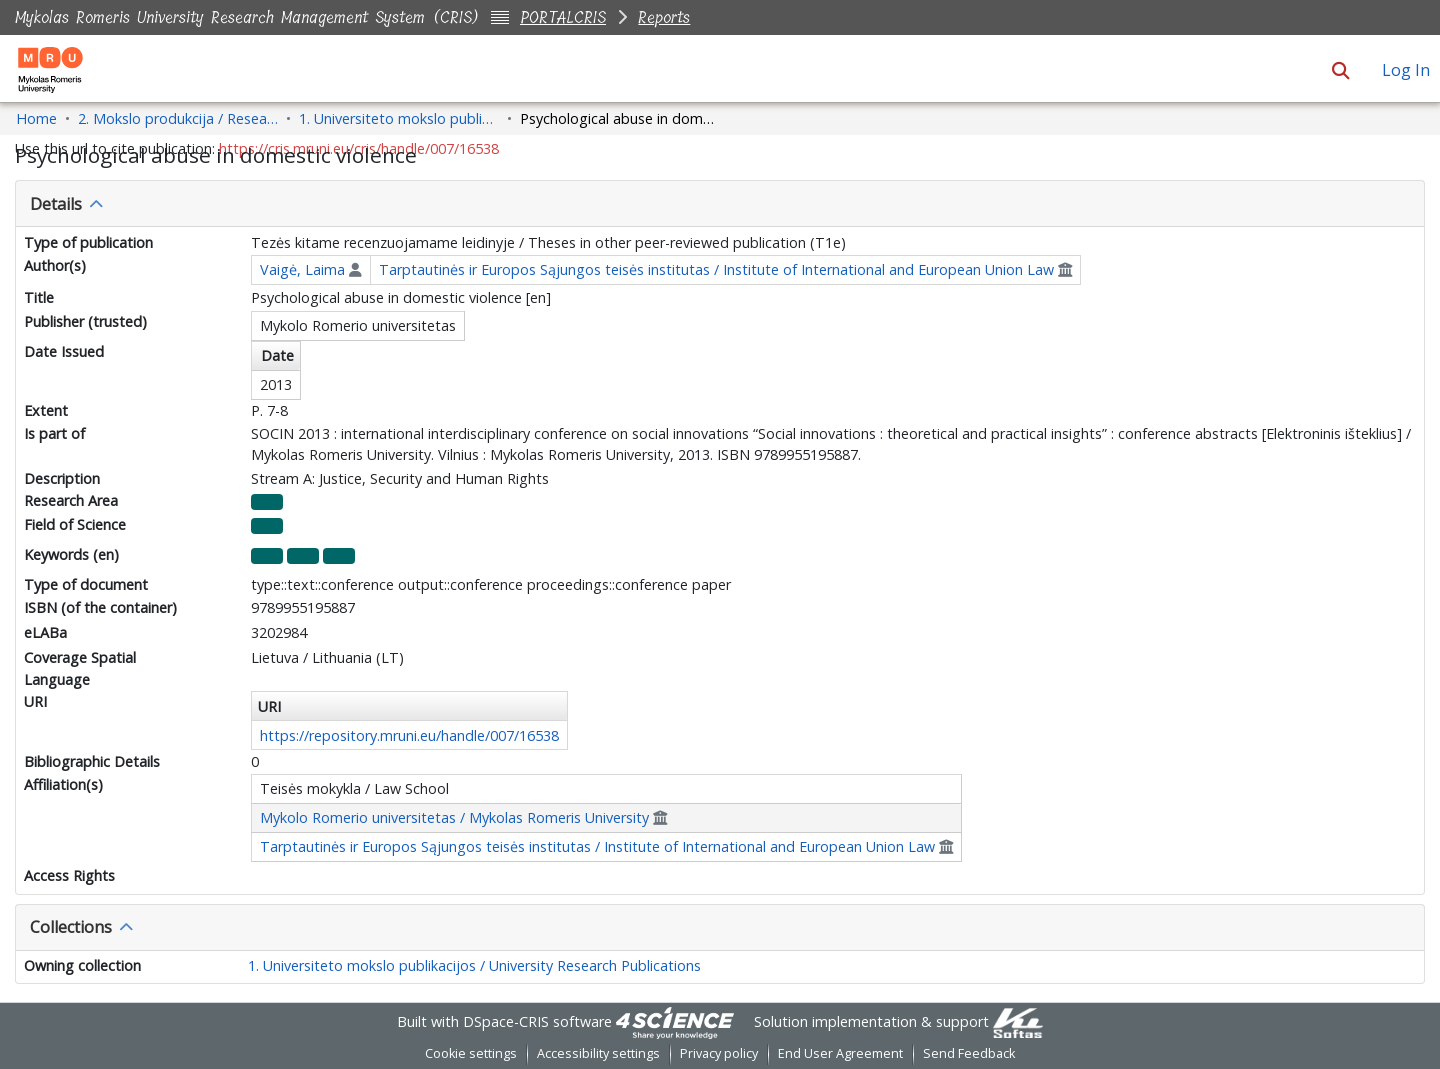 This screenshot has height=1069, width=1440. Describe the element at coordinates (409, 735) in the screenshot. I see `https://repository.mruni.eu/handle/007/16538` at that location.